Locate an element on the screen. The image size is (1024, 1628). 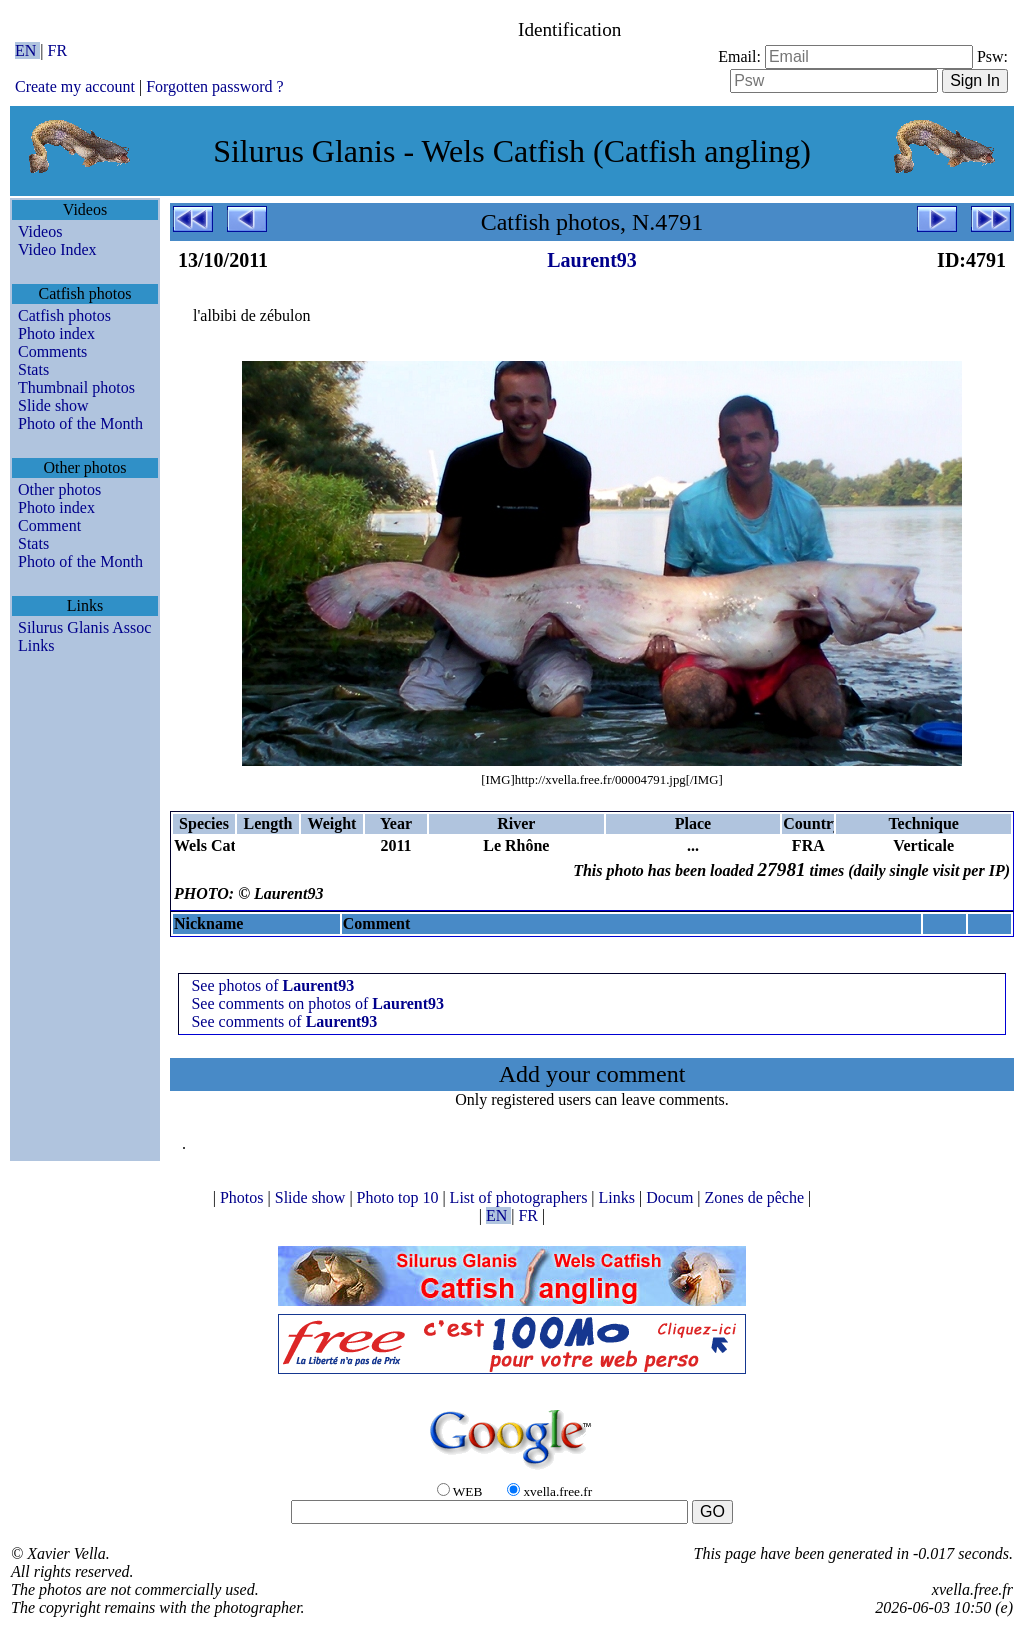
Thumbnail photos is located at coordinates (76, 387).